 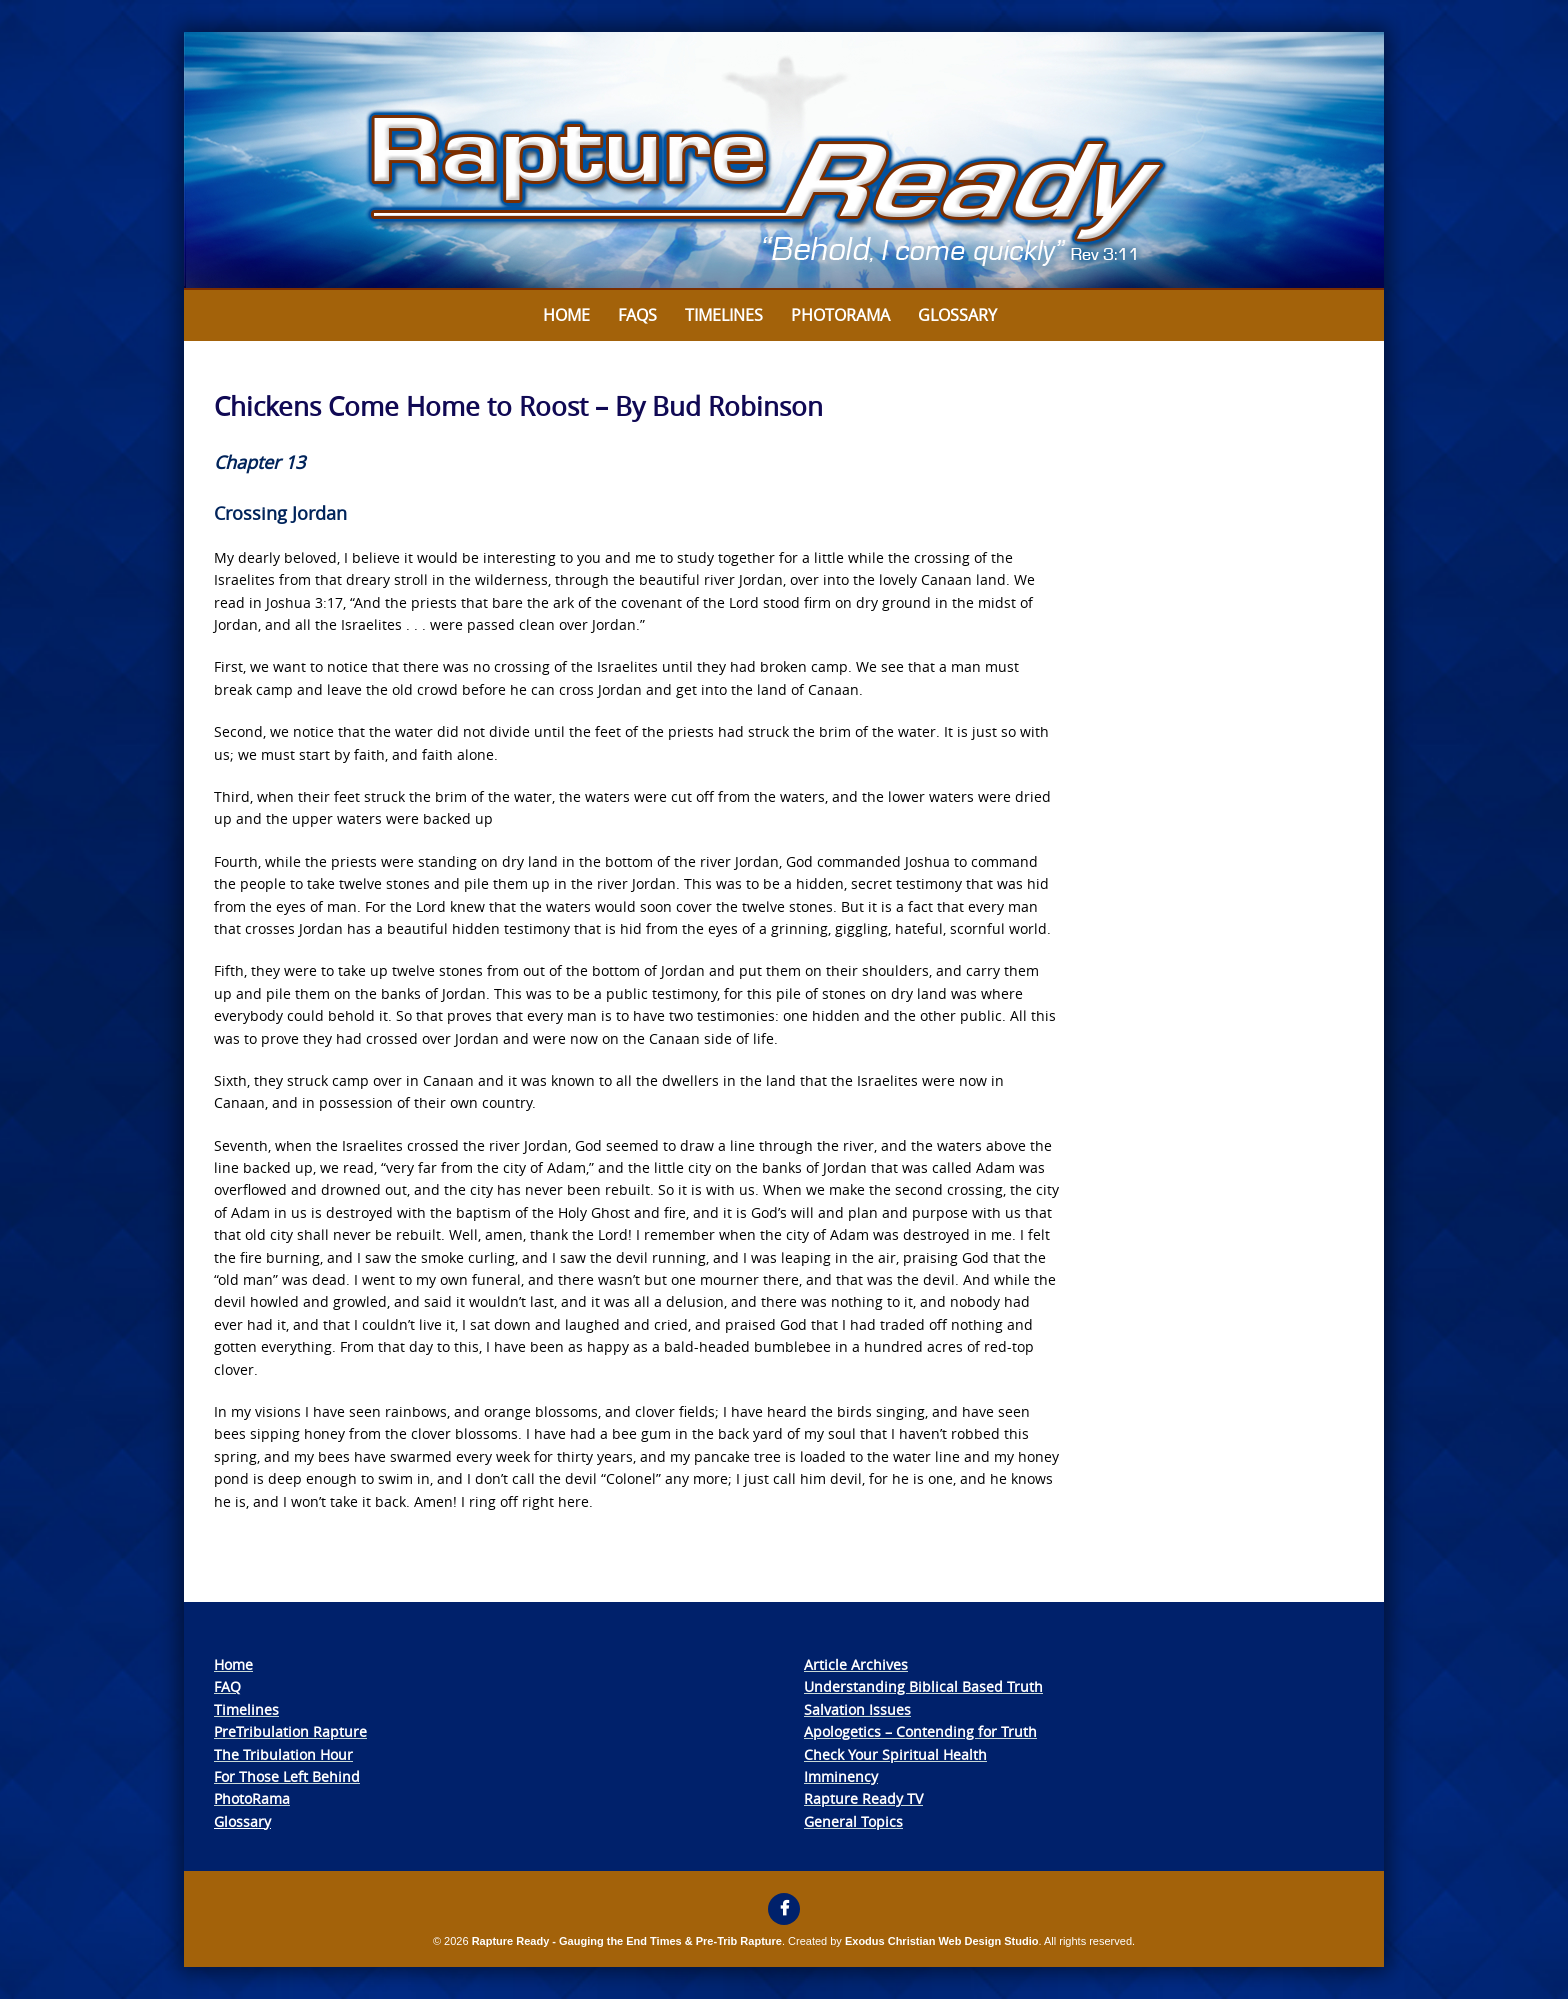 What do you see at coordinates (853, 1821) in the screenshot?
I see `General Topics` at bounding box center [853, 1821].